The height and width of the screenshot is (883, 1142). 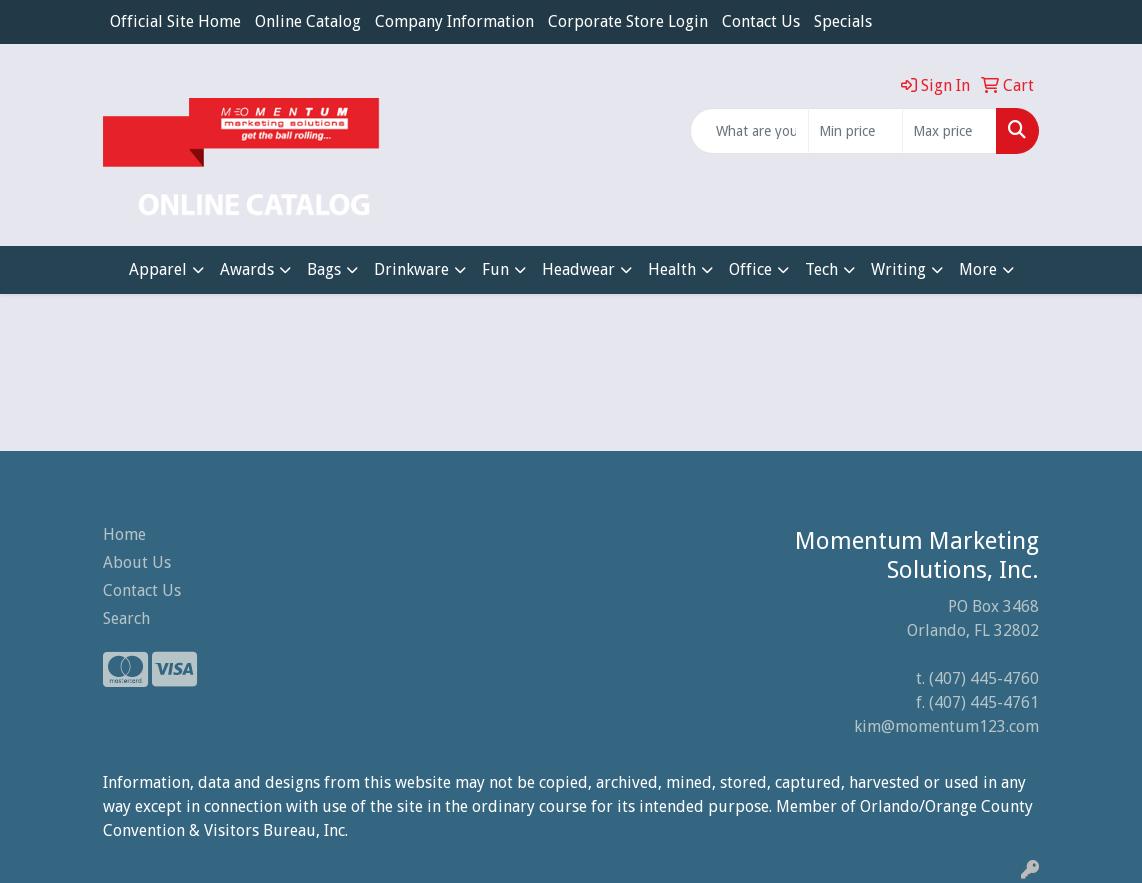 What do you see at coordinates (898, 269) in the screenshot?
I see `Writing [button]` at bounding box center [898, 269].